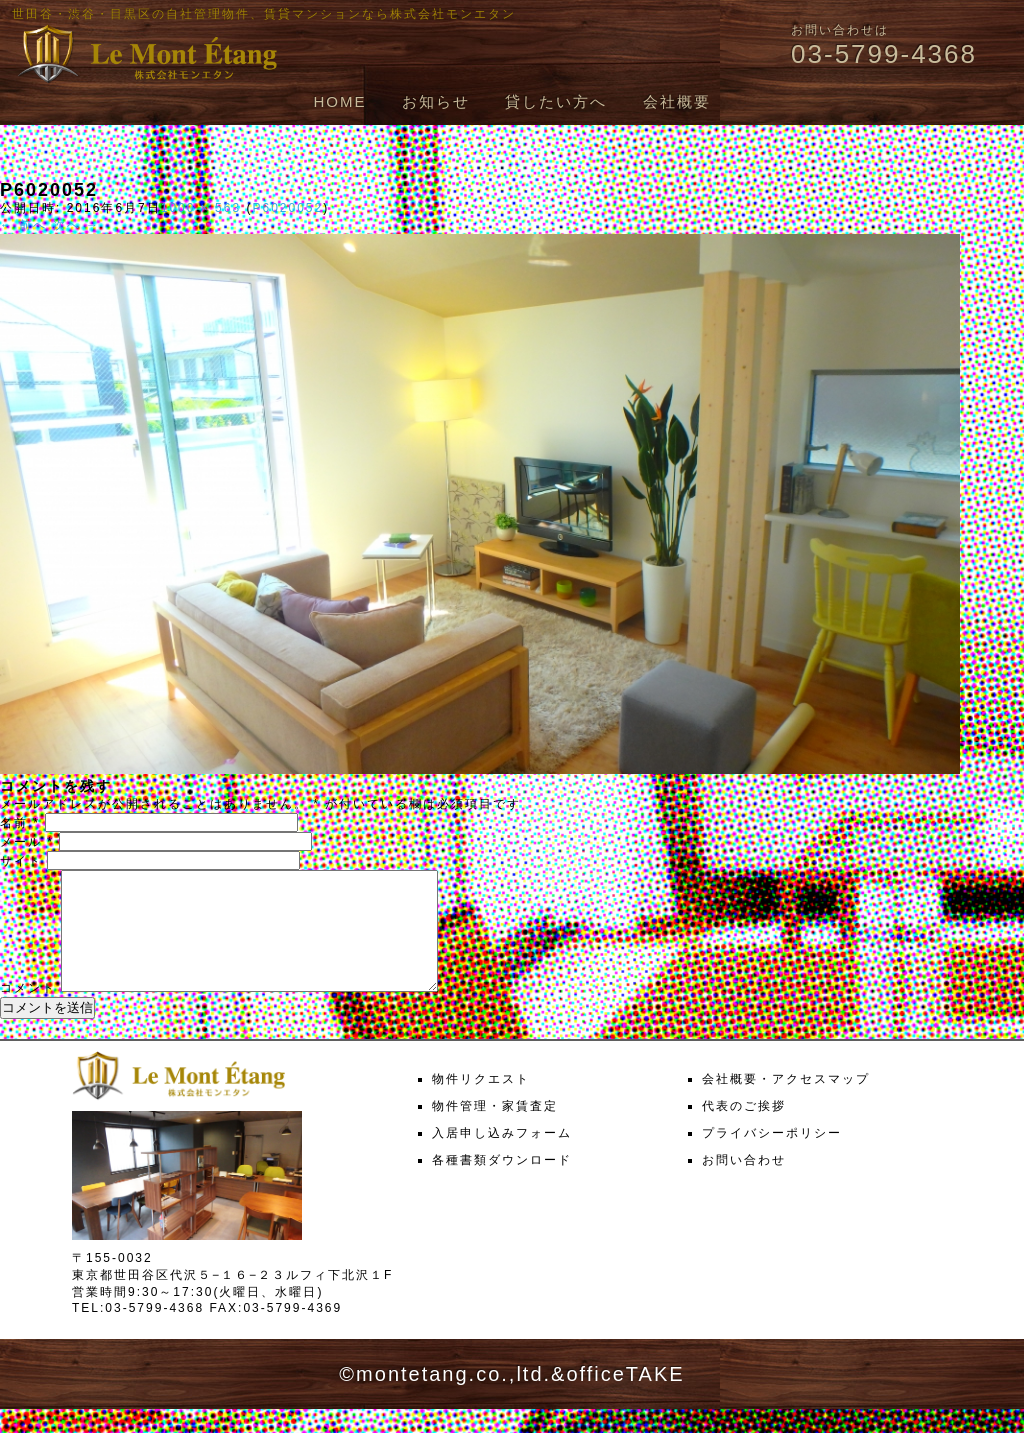 This screenshot has width=1024, height=1433. Describe the element at coordinates (556, 101) in the screenshot. I see `貸したい方へ` at that location.